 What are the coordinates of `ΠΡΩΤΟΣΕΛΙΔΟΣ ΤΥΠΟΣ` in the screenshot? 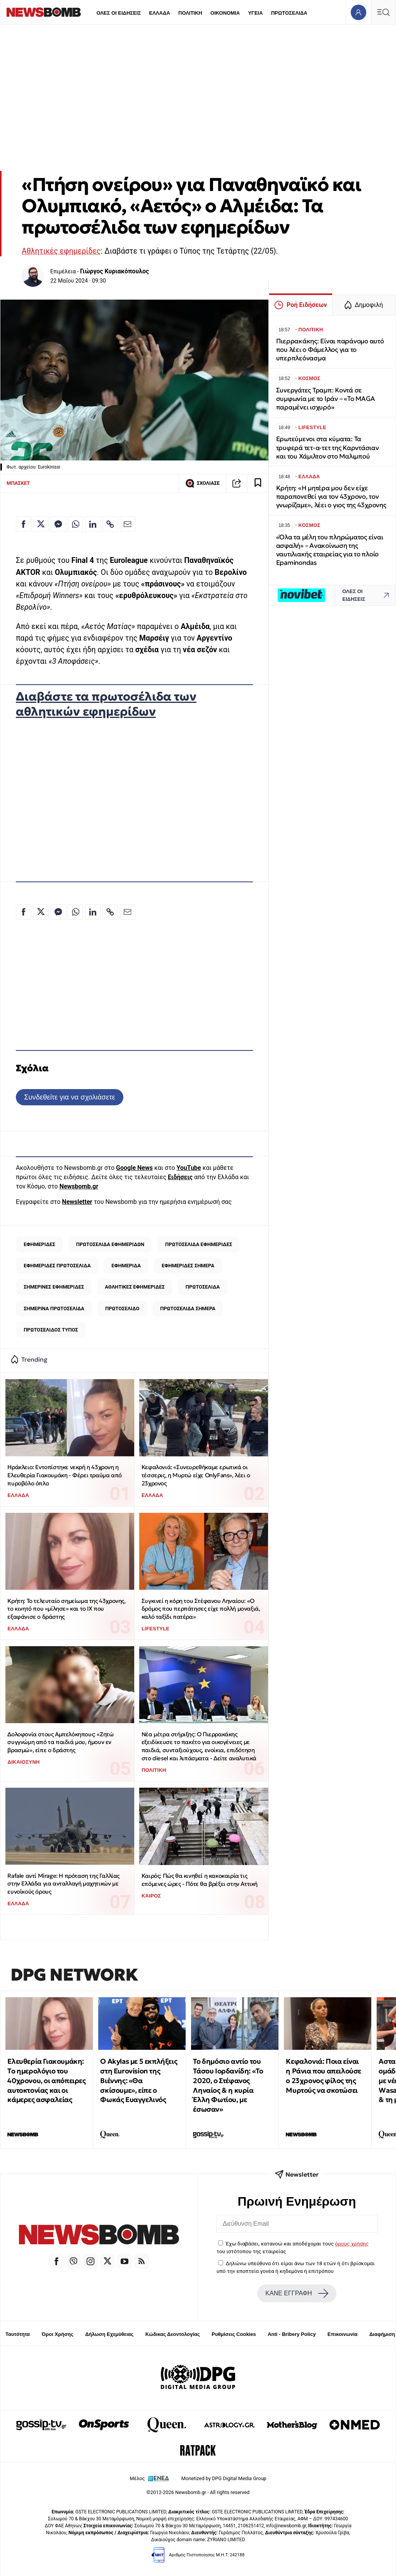 It's located at (51, 1330).